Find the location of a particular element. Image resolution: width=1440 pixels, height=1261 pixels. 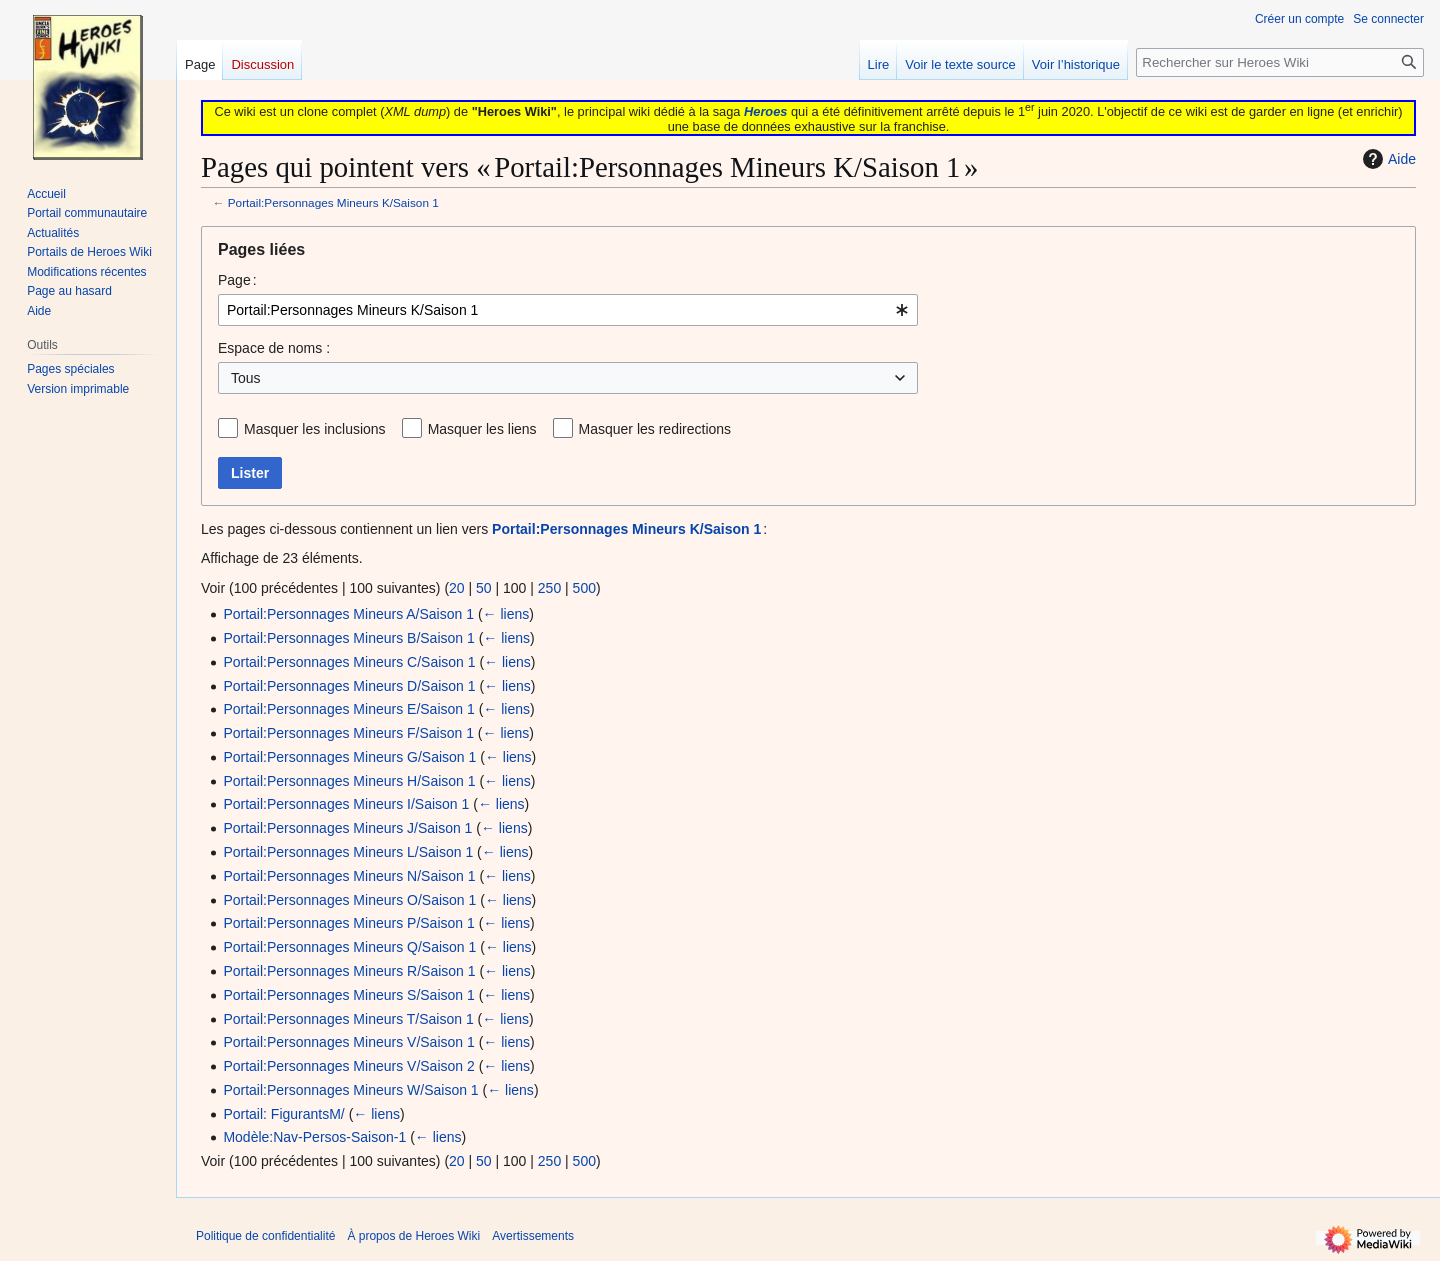

Portail:Personnages Mineurs D/Saison 1 is located at coordinates (349, 686).